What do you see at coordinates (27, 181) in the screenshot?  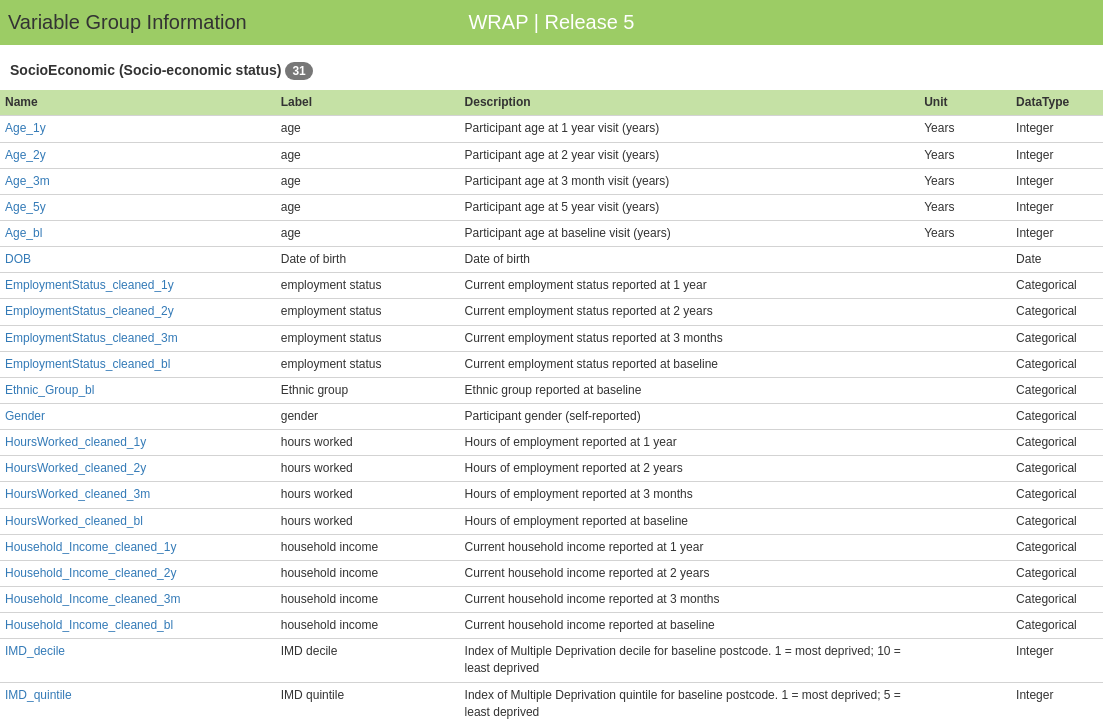 I see `Age_3m` at bounding box center [27, 181].